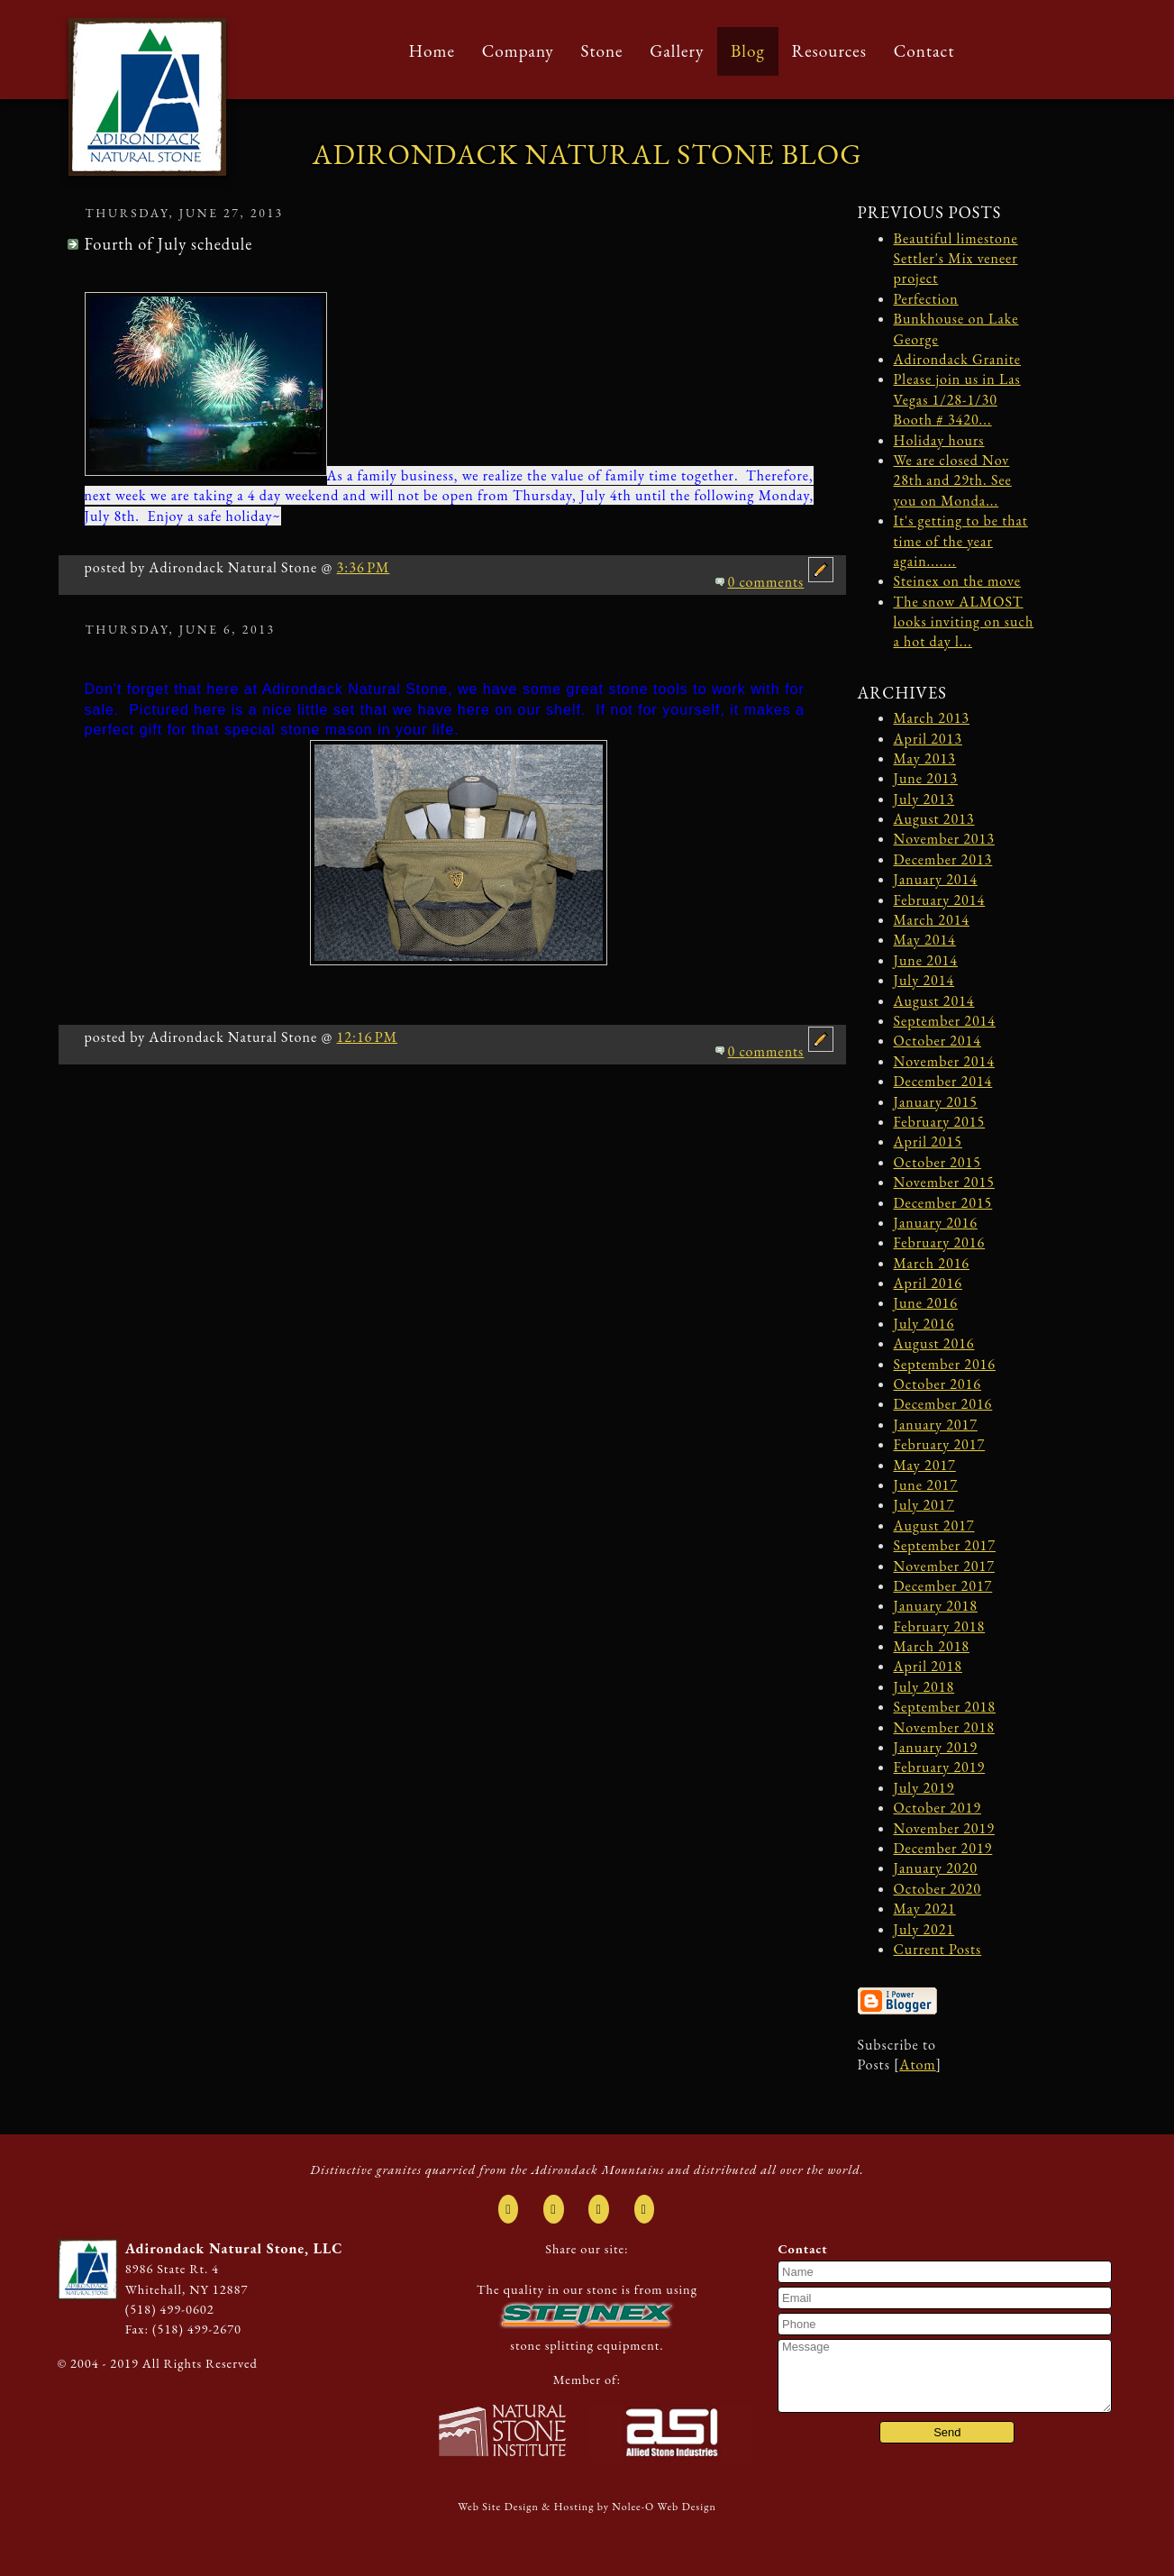 The width and height of the screenshot is (1174, 2576). I want to click on February 2019, so click(940, 1767).